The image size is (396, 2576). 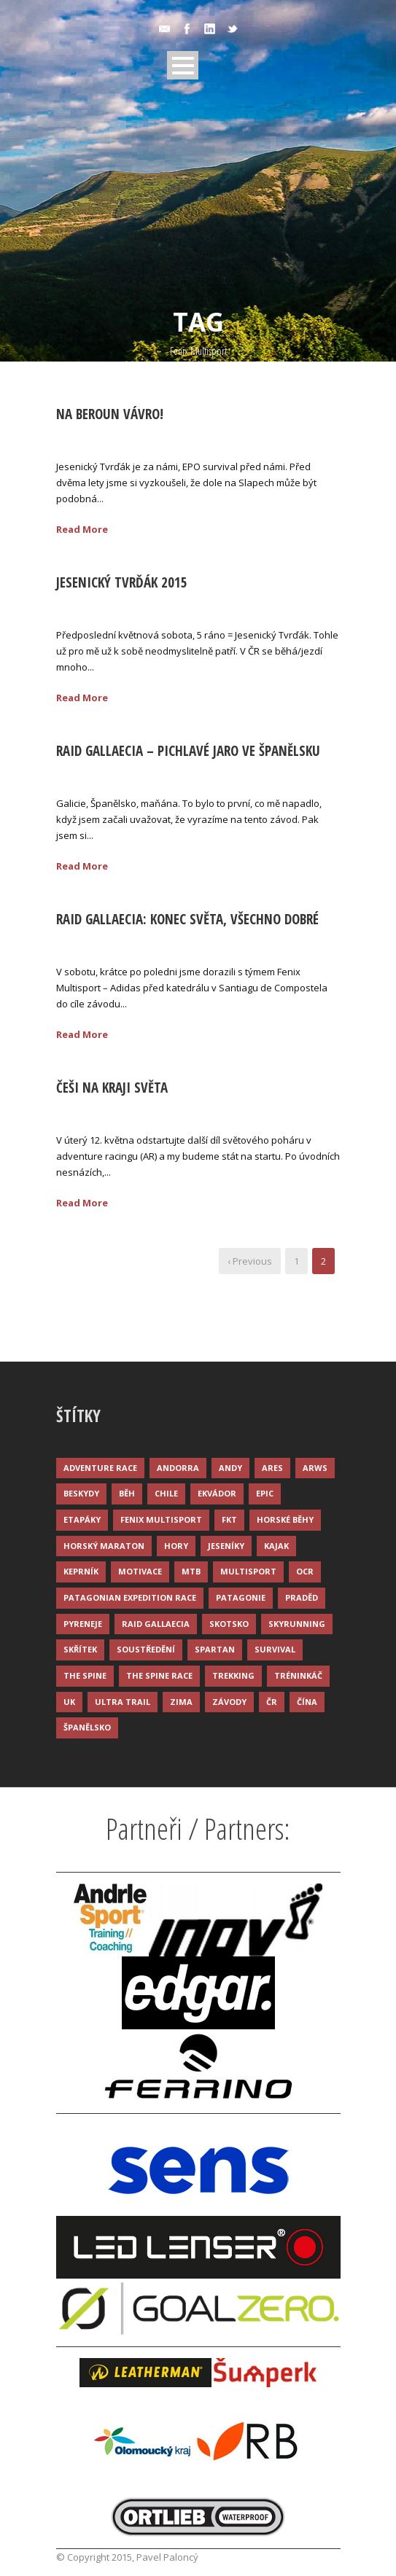 What do you see at coordinates (226, 1545) in the screenshot?
I see `Jeseníky [Jeseníky (13 položek)]` at bounding box center [226, 1545].